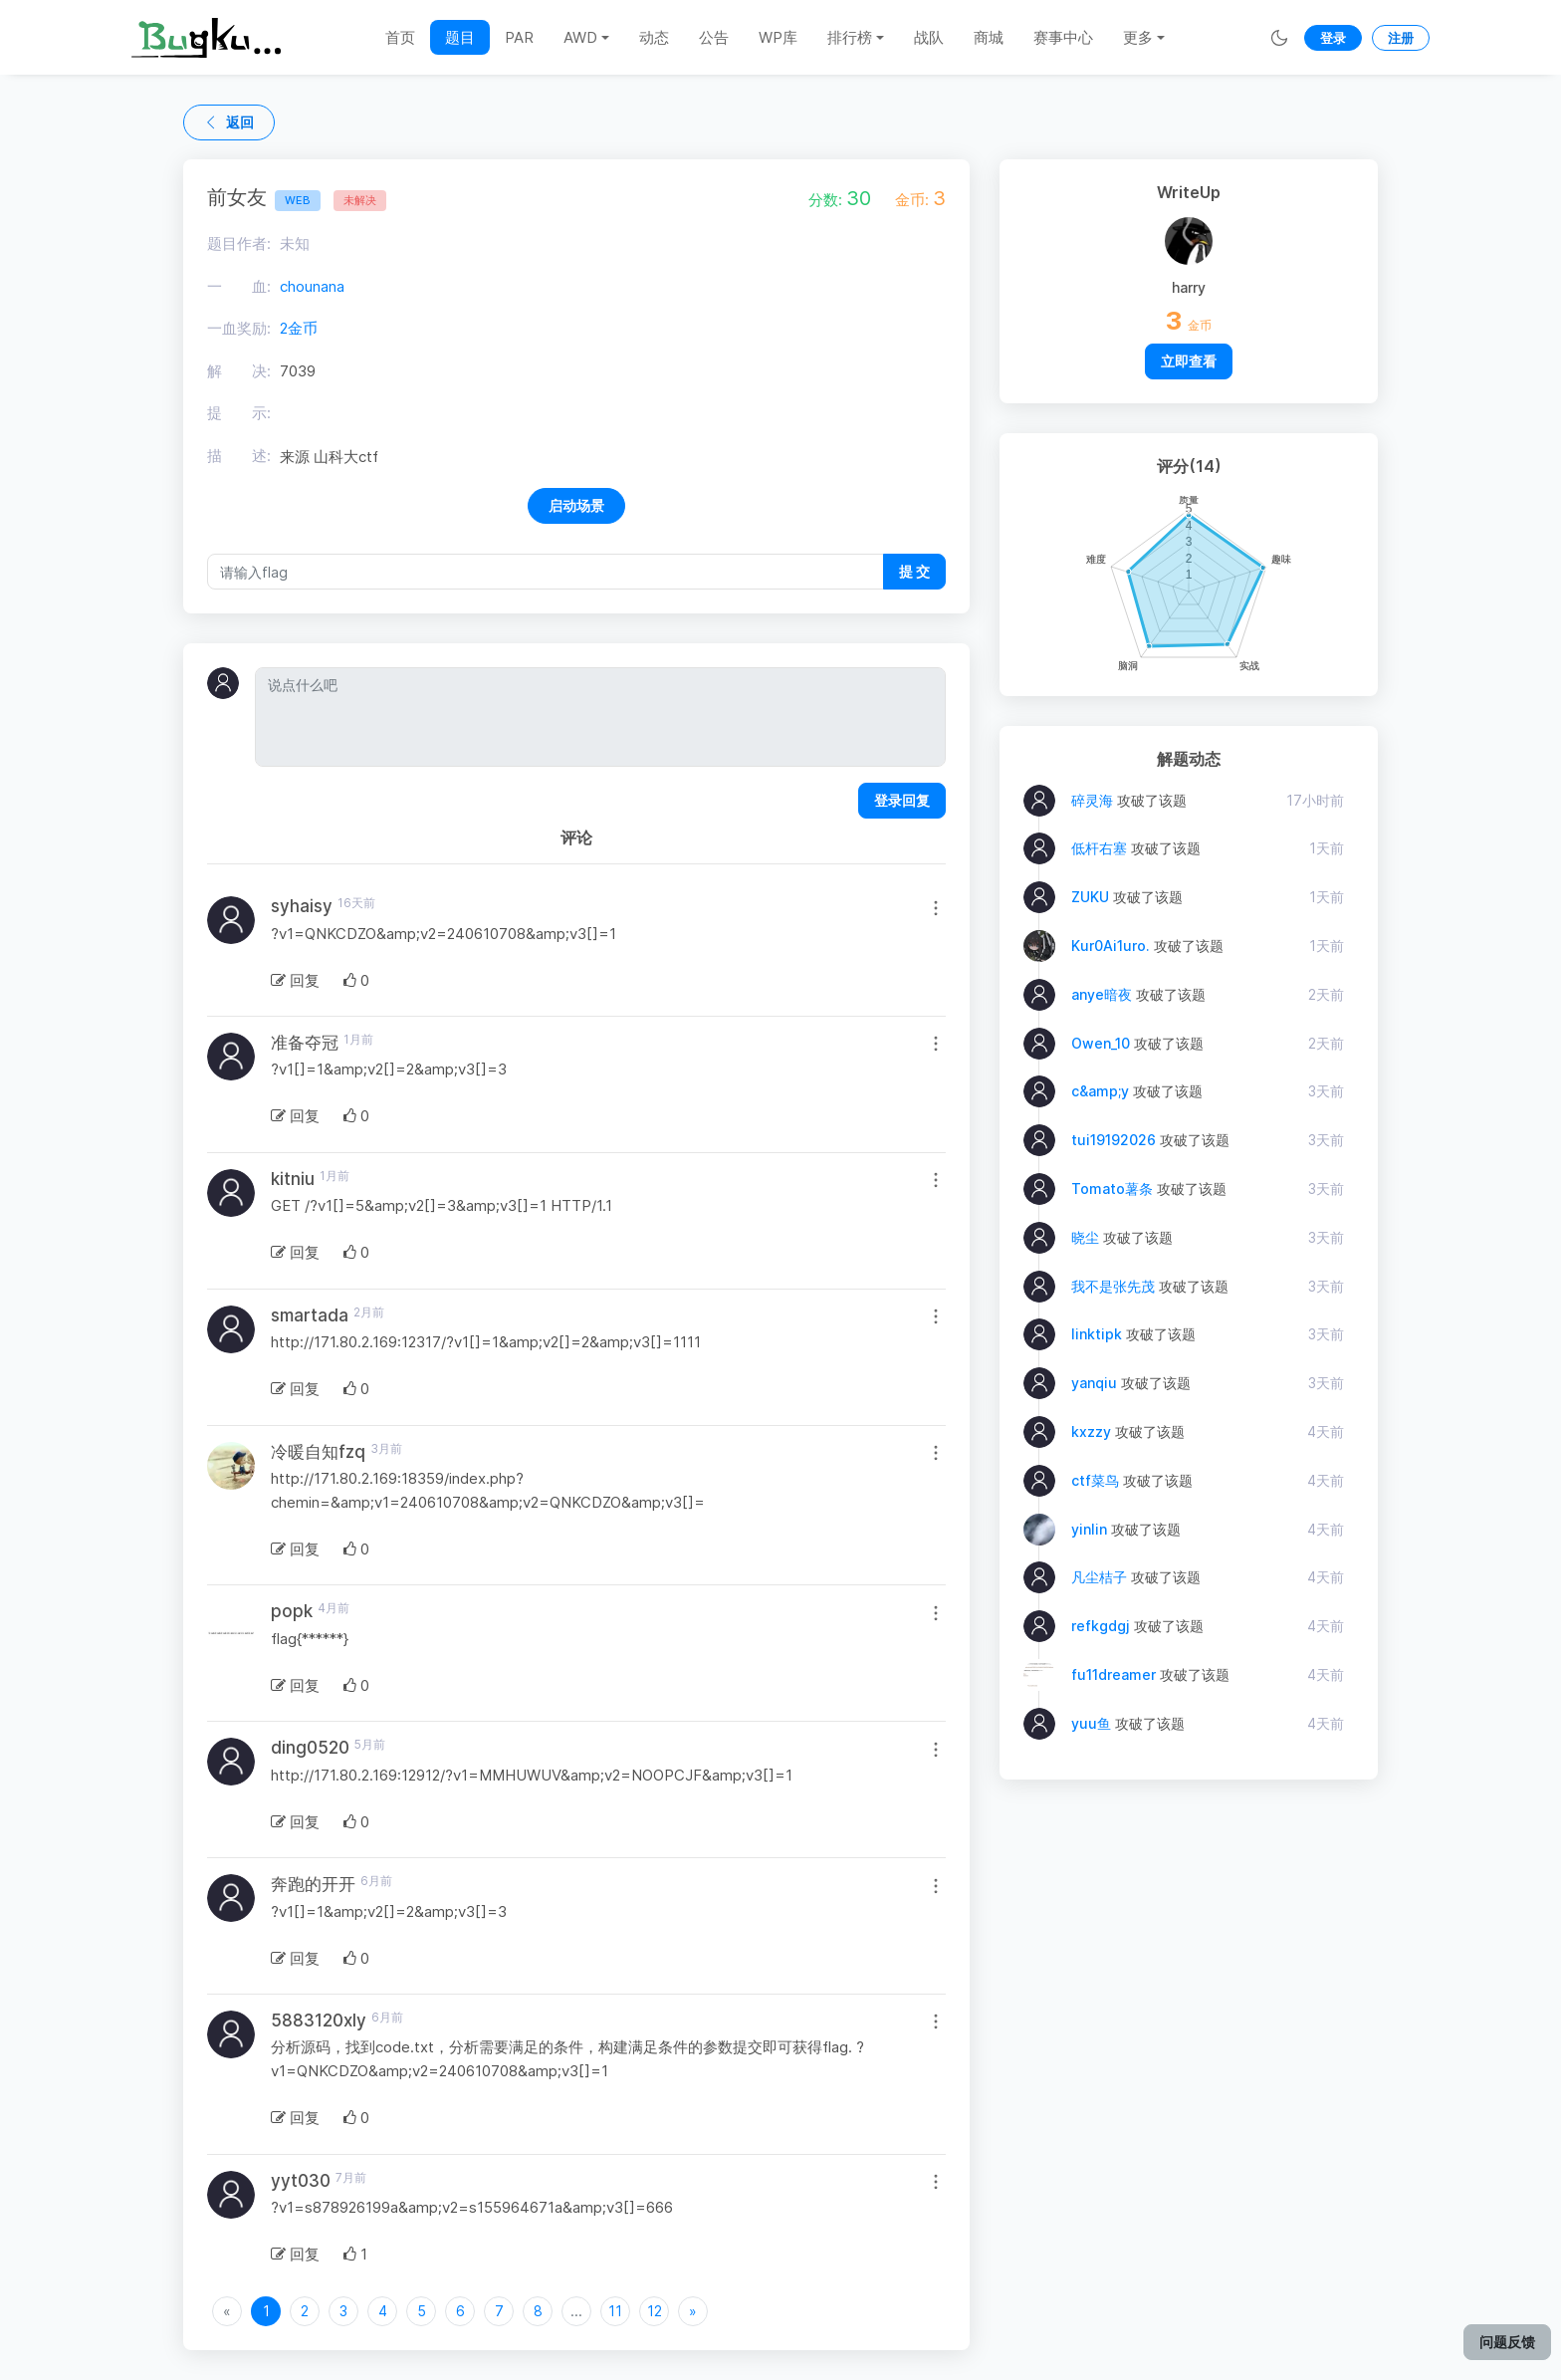 The image size is (1561, 2380). What do you see at coordinates (778, 37) in the screenshot?
I see `WP库` at bounding box center [778, 37].